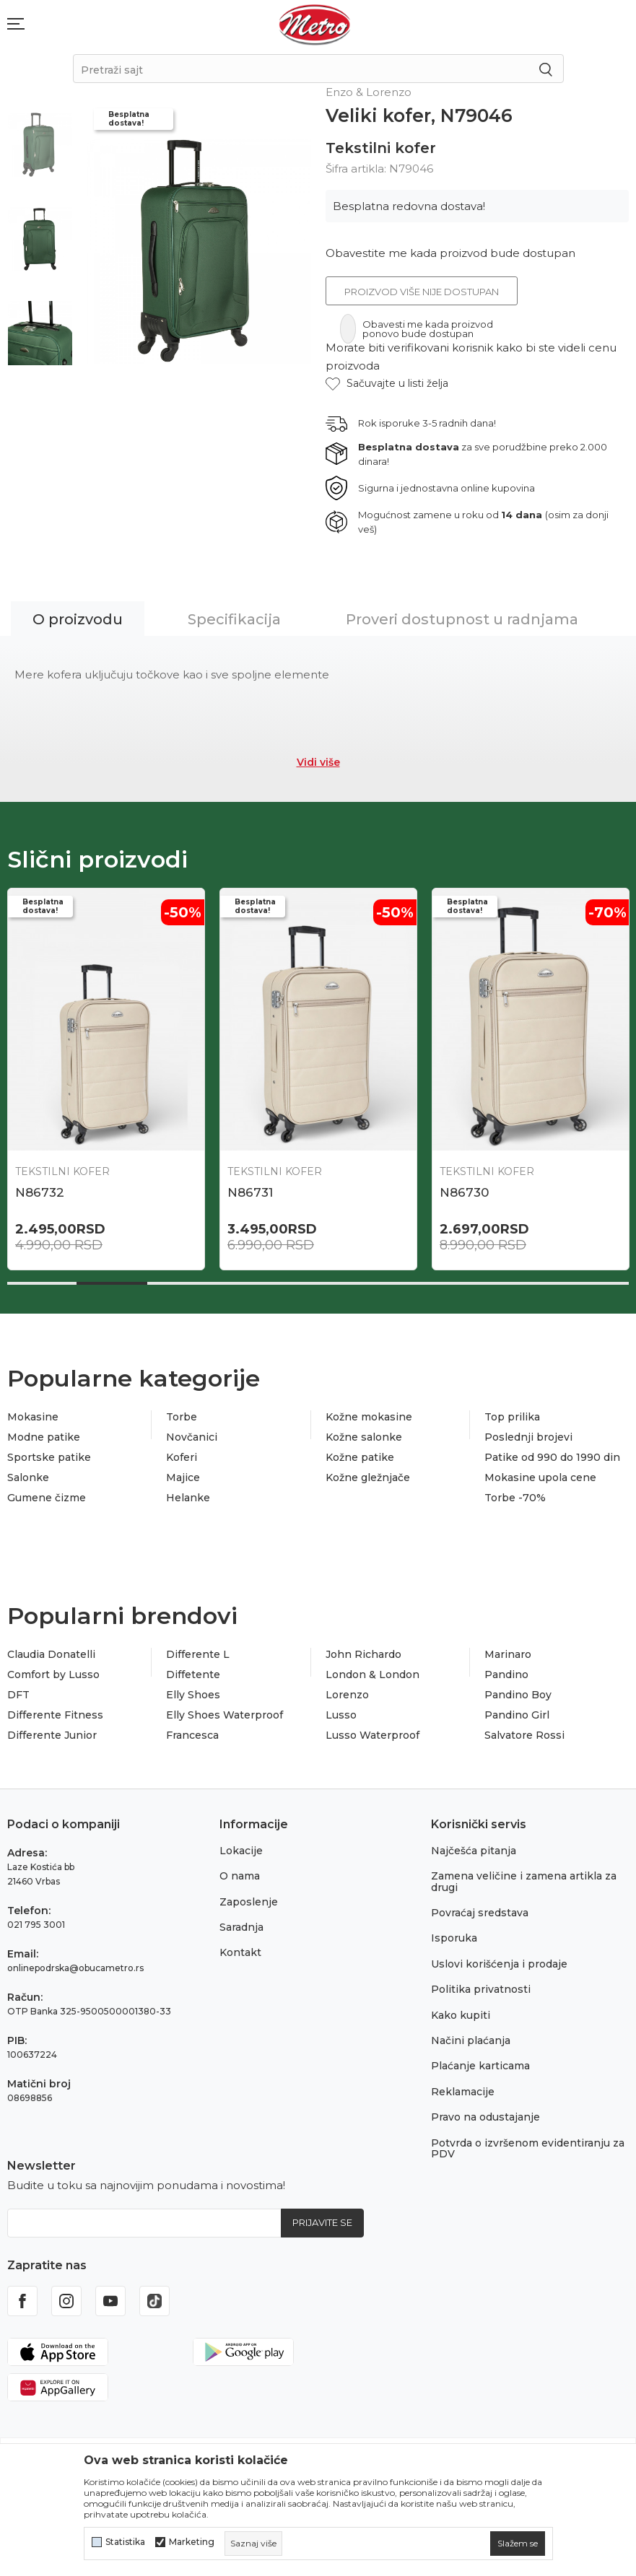 The image size is (636, 2576). I want to click on Elly Shoes, so click(193, 1694).